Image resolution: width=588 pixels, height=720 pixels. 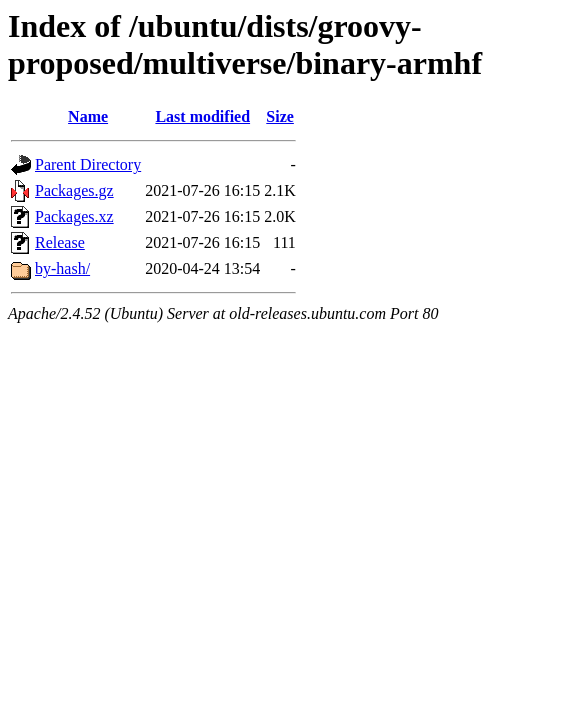 What do you see at coordinates (88, 116) in the screenshot?
I see `Name` at bounding box center [88, 116].